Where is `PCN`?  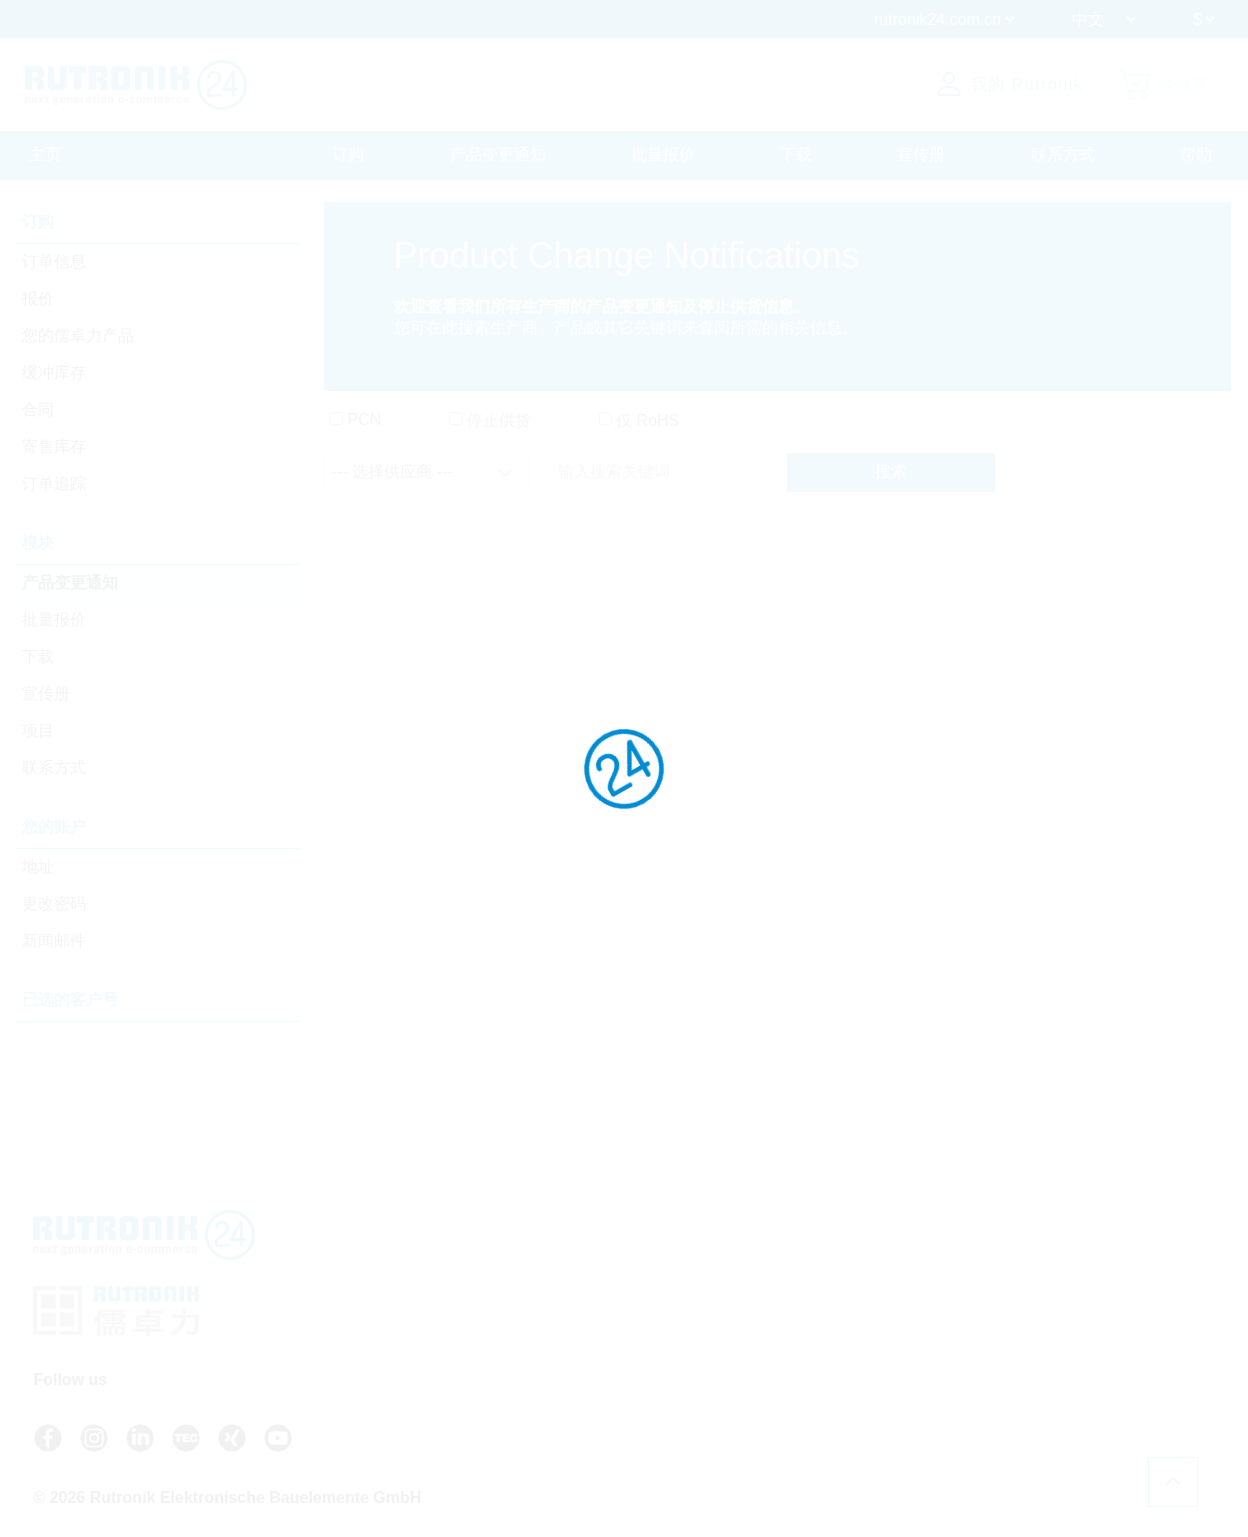
PCN is located at coordinates (364, 420).